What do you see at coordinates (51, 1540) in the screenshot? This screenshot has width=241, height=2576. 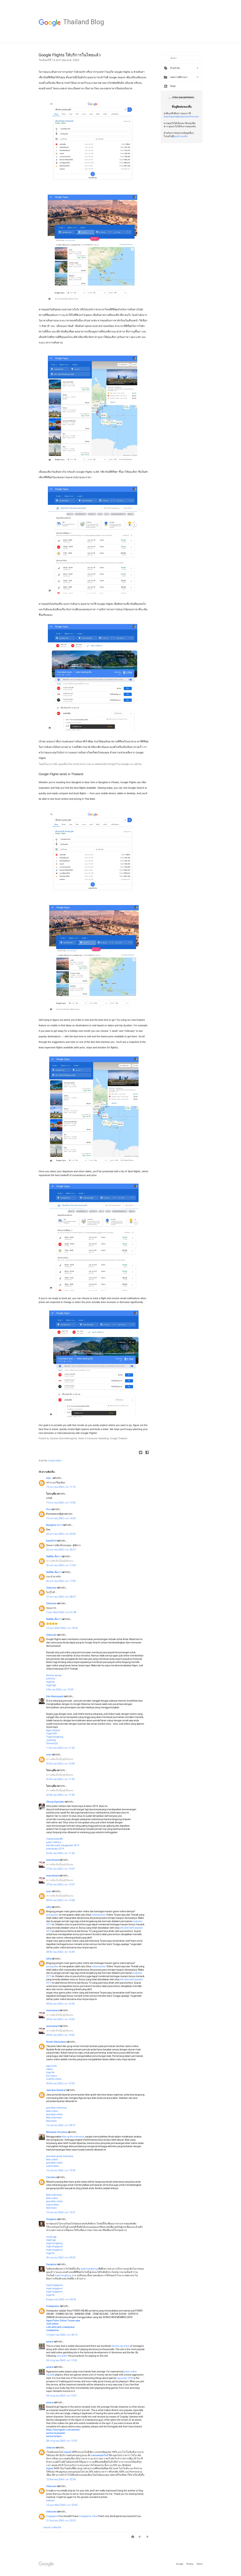 I see `kant2514` at bounding box center [51, 1540].